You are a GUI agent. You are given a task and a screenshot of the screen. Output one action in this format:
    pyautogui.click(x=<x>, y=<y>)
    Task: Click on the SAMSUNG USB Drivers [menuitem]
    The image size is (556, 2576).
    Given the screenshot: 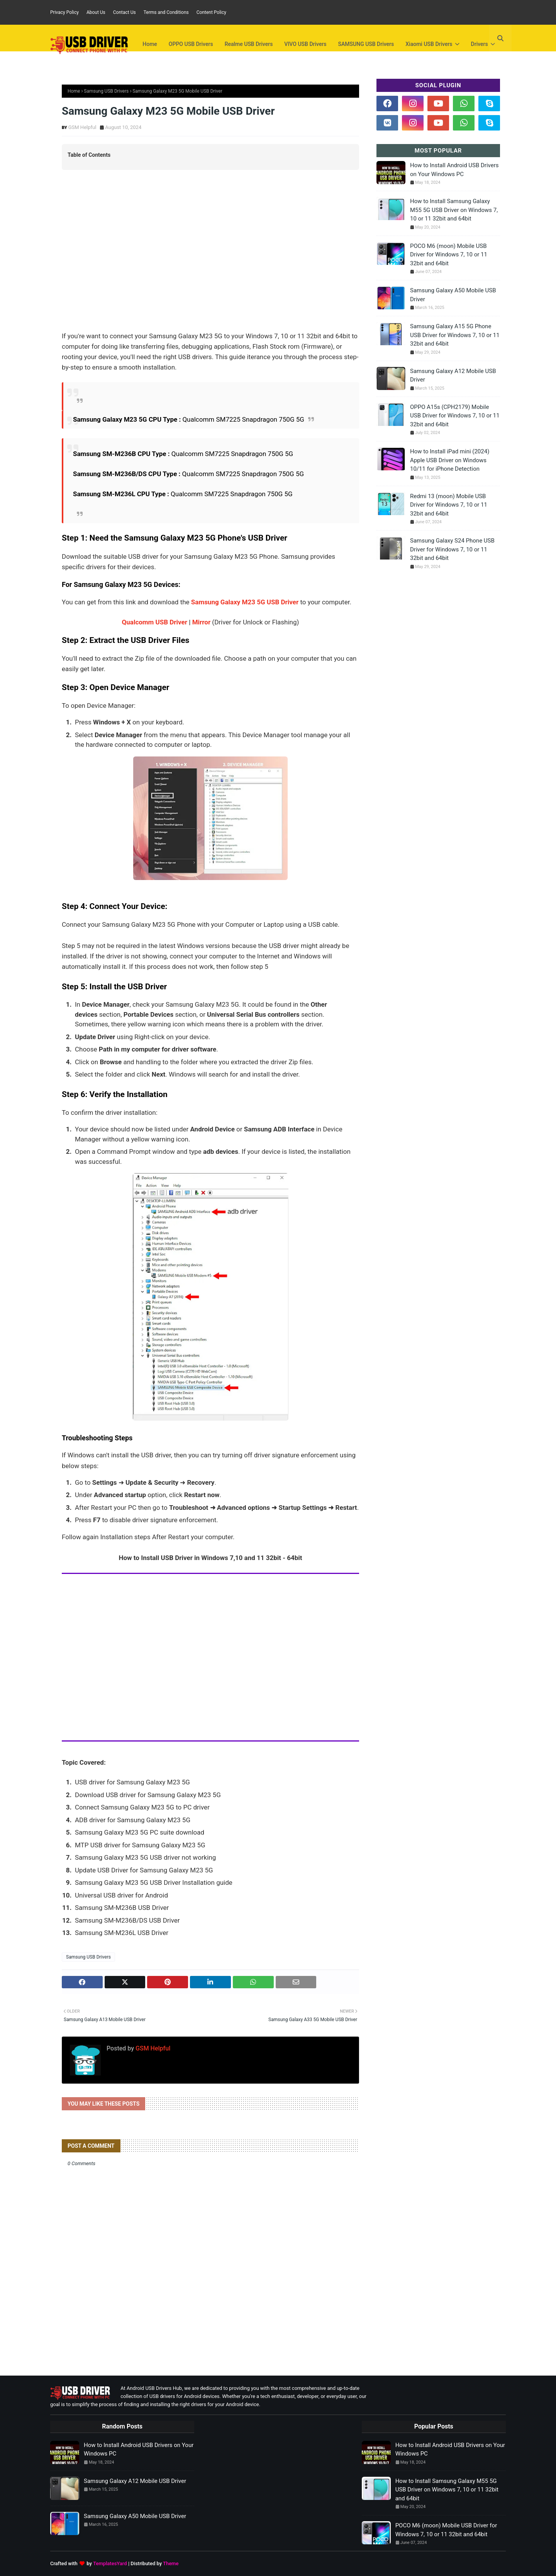 What is the action you would take?
    pyautogui.click(x=366, y=44)
    